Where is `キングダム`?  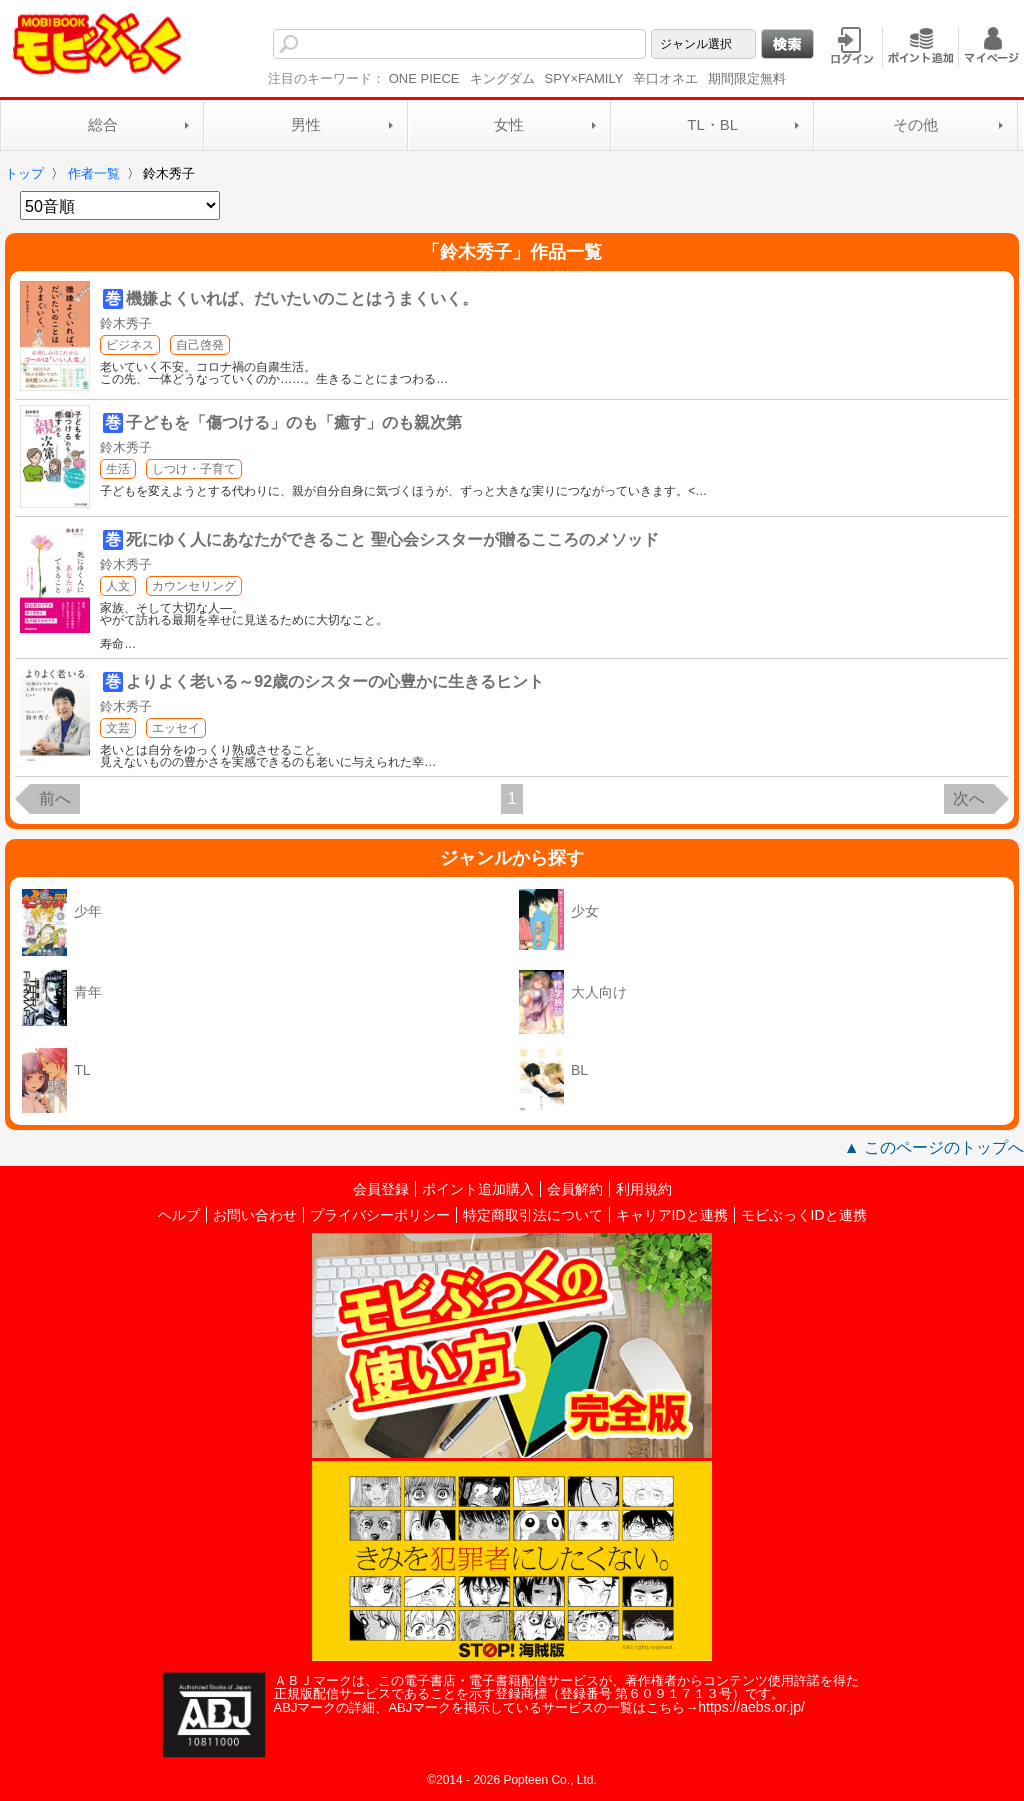 キングダム is located at coordinates (502, 78).